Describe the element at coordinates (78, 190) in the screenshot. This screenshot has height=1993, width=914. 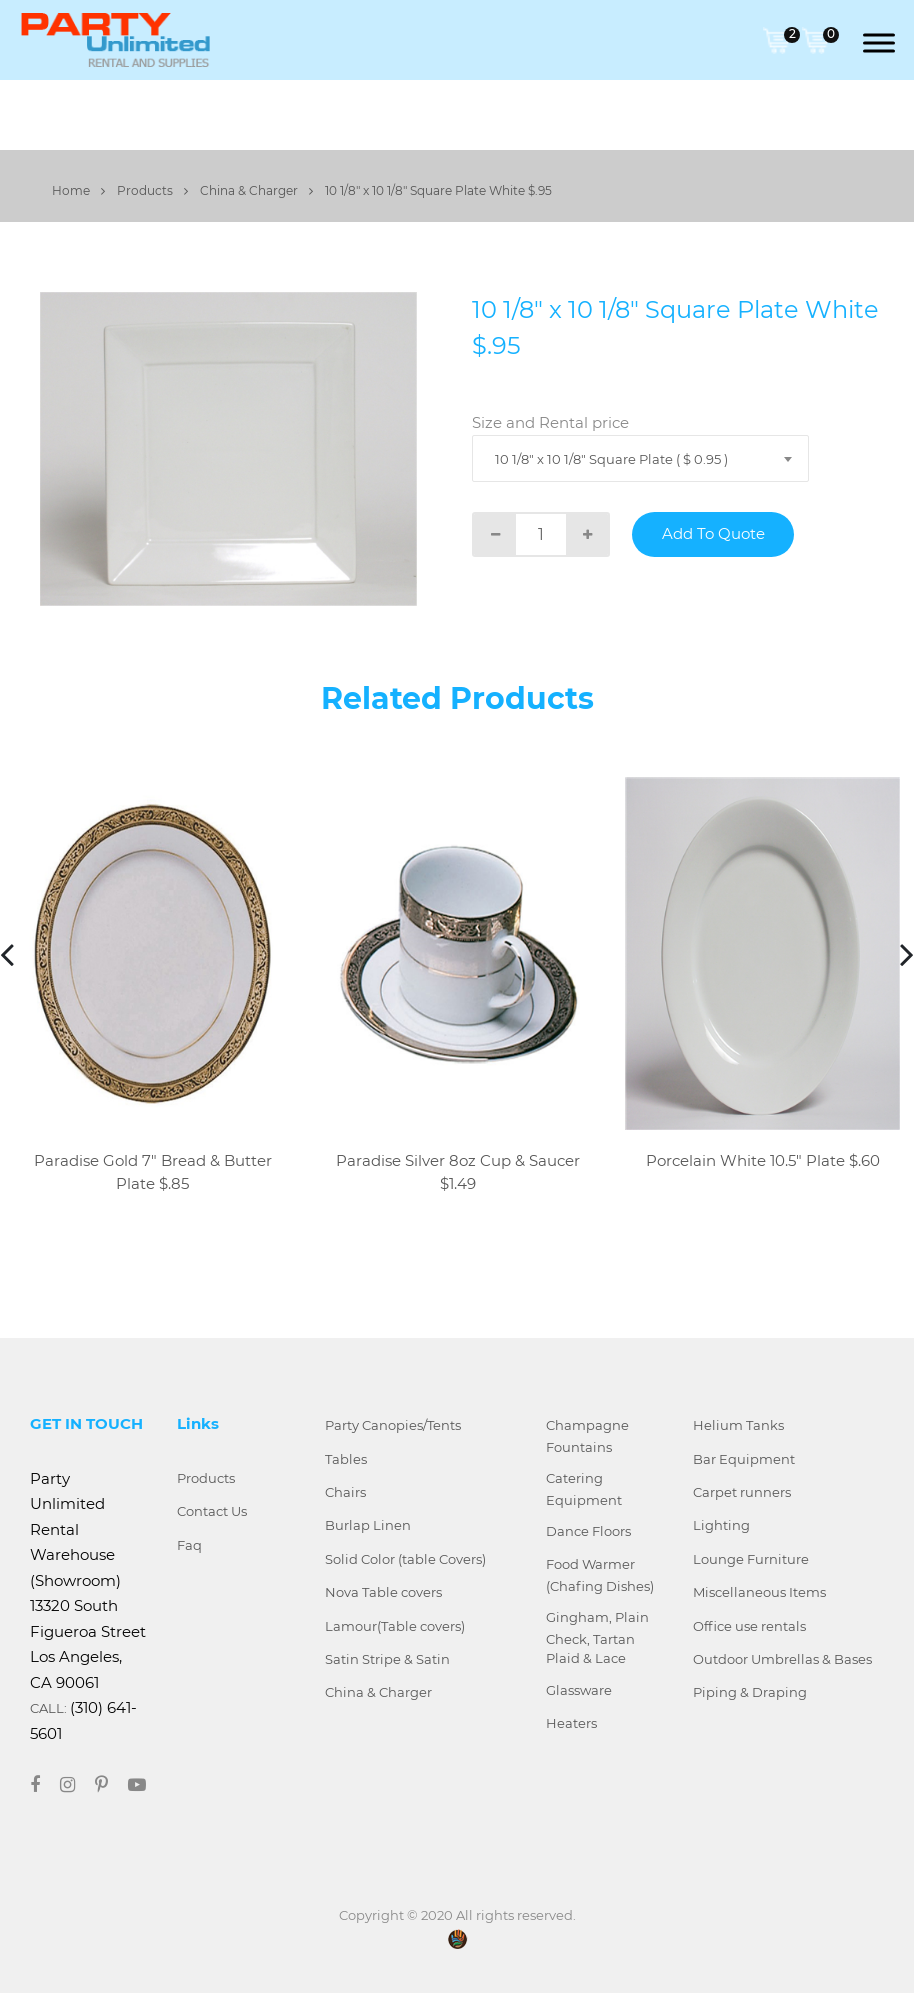
I see `Home` at that location.